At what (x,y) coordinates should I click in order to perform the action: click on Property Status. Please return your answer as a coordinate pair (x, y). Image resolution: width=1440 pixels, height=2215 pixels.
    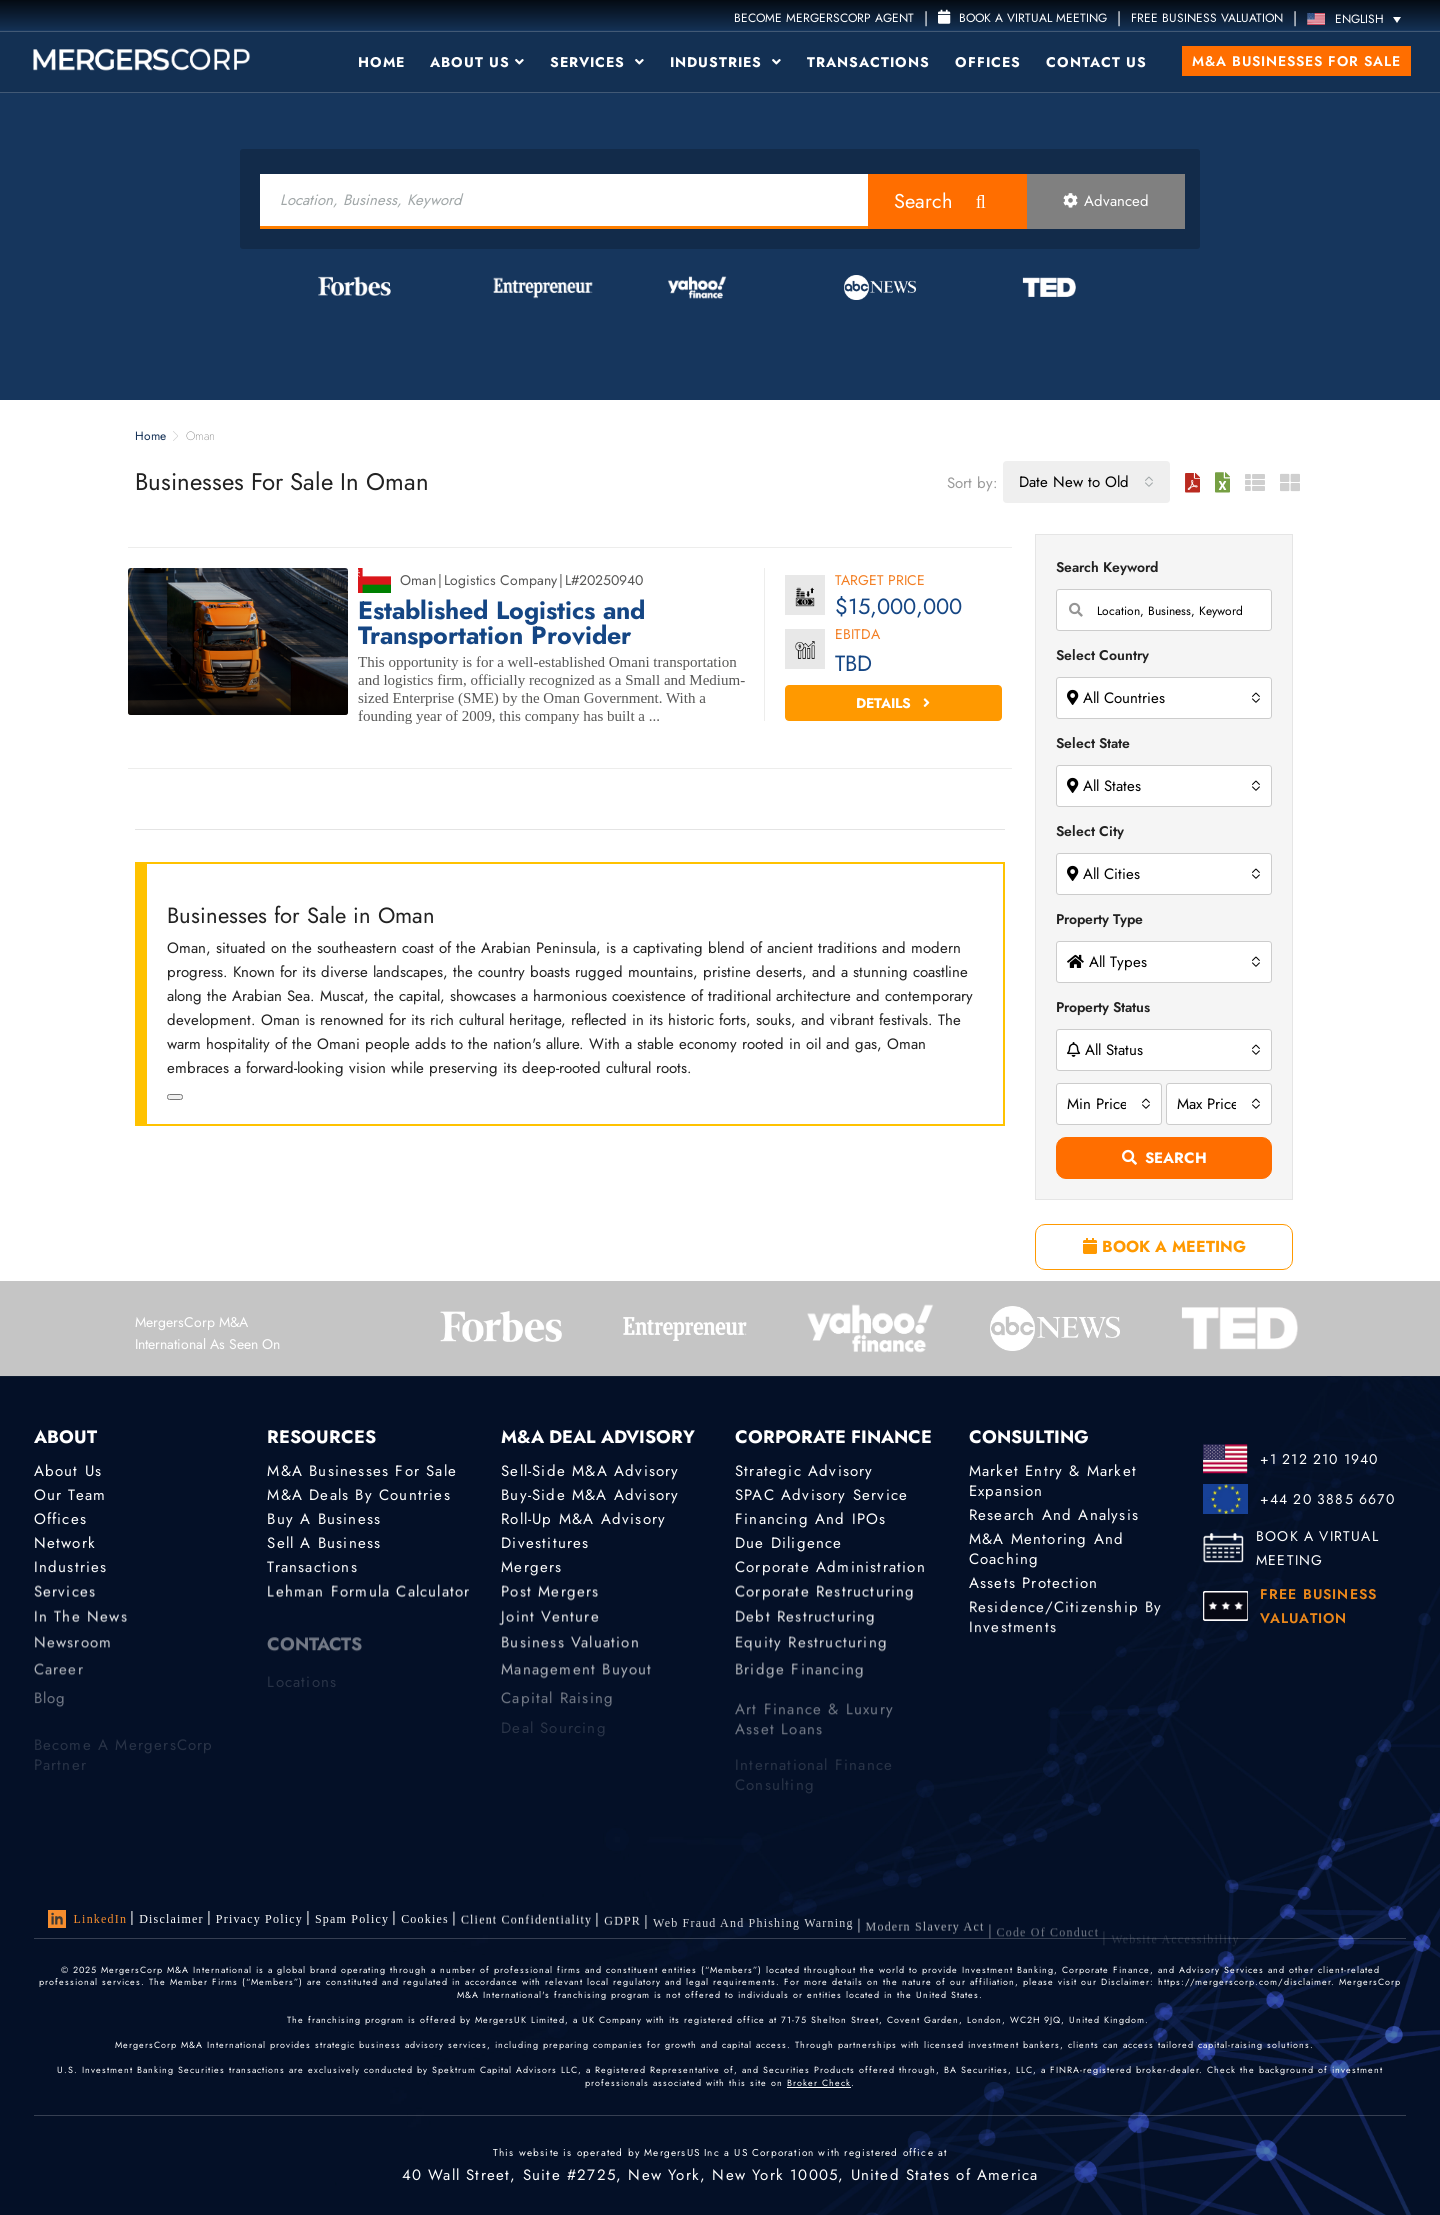
    Looking at the image, I should click on (1103, 1007).